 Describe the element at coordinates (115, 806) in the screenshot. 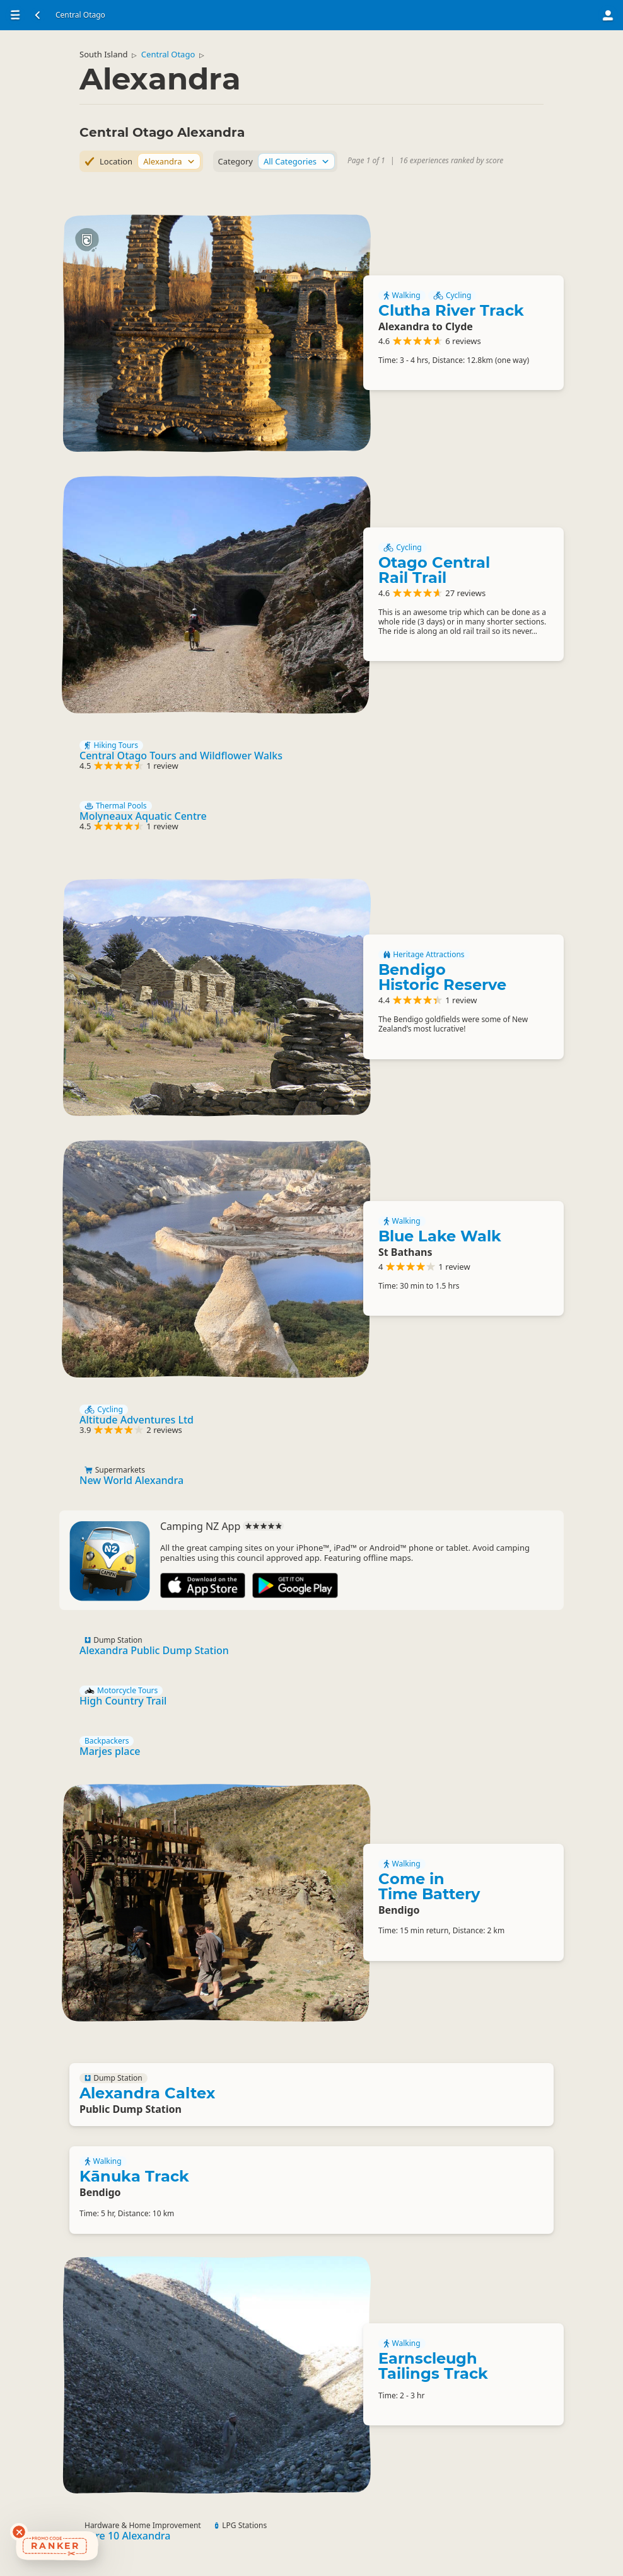

I see `Thermal Pools` at that location.